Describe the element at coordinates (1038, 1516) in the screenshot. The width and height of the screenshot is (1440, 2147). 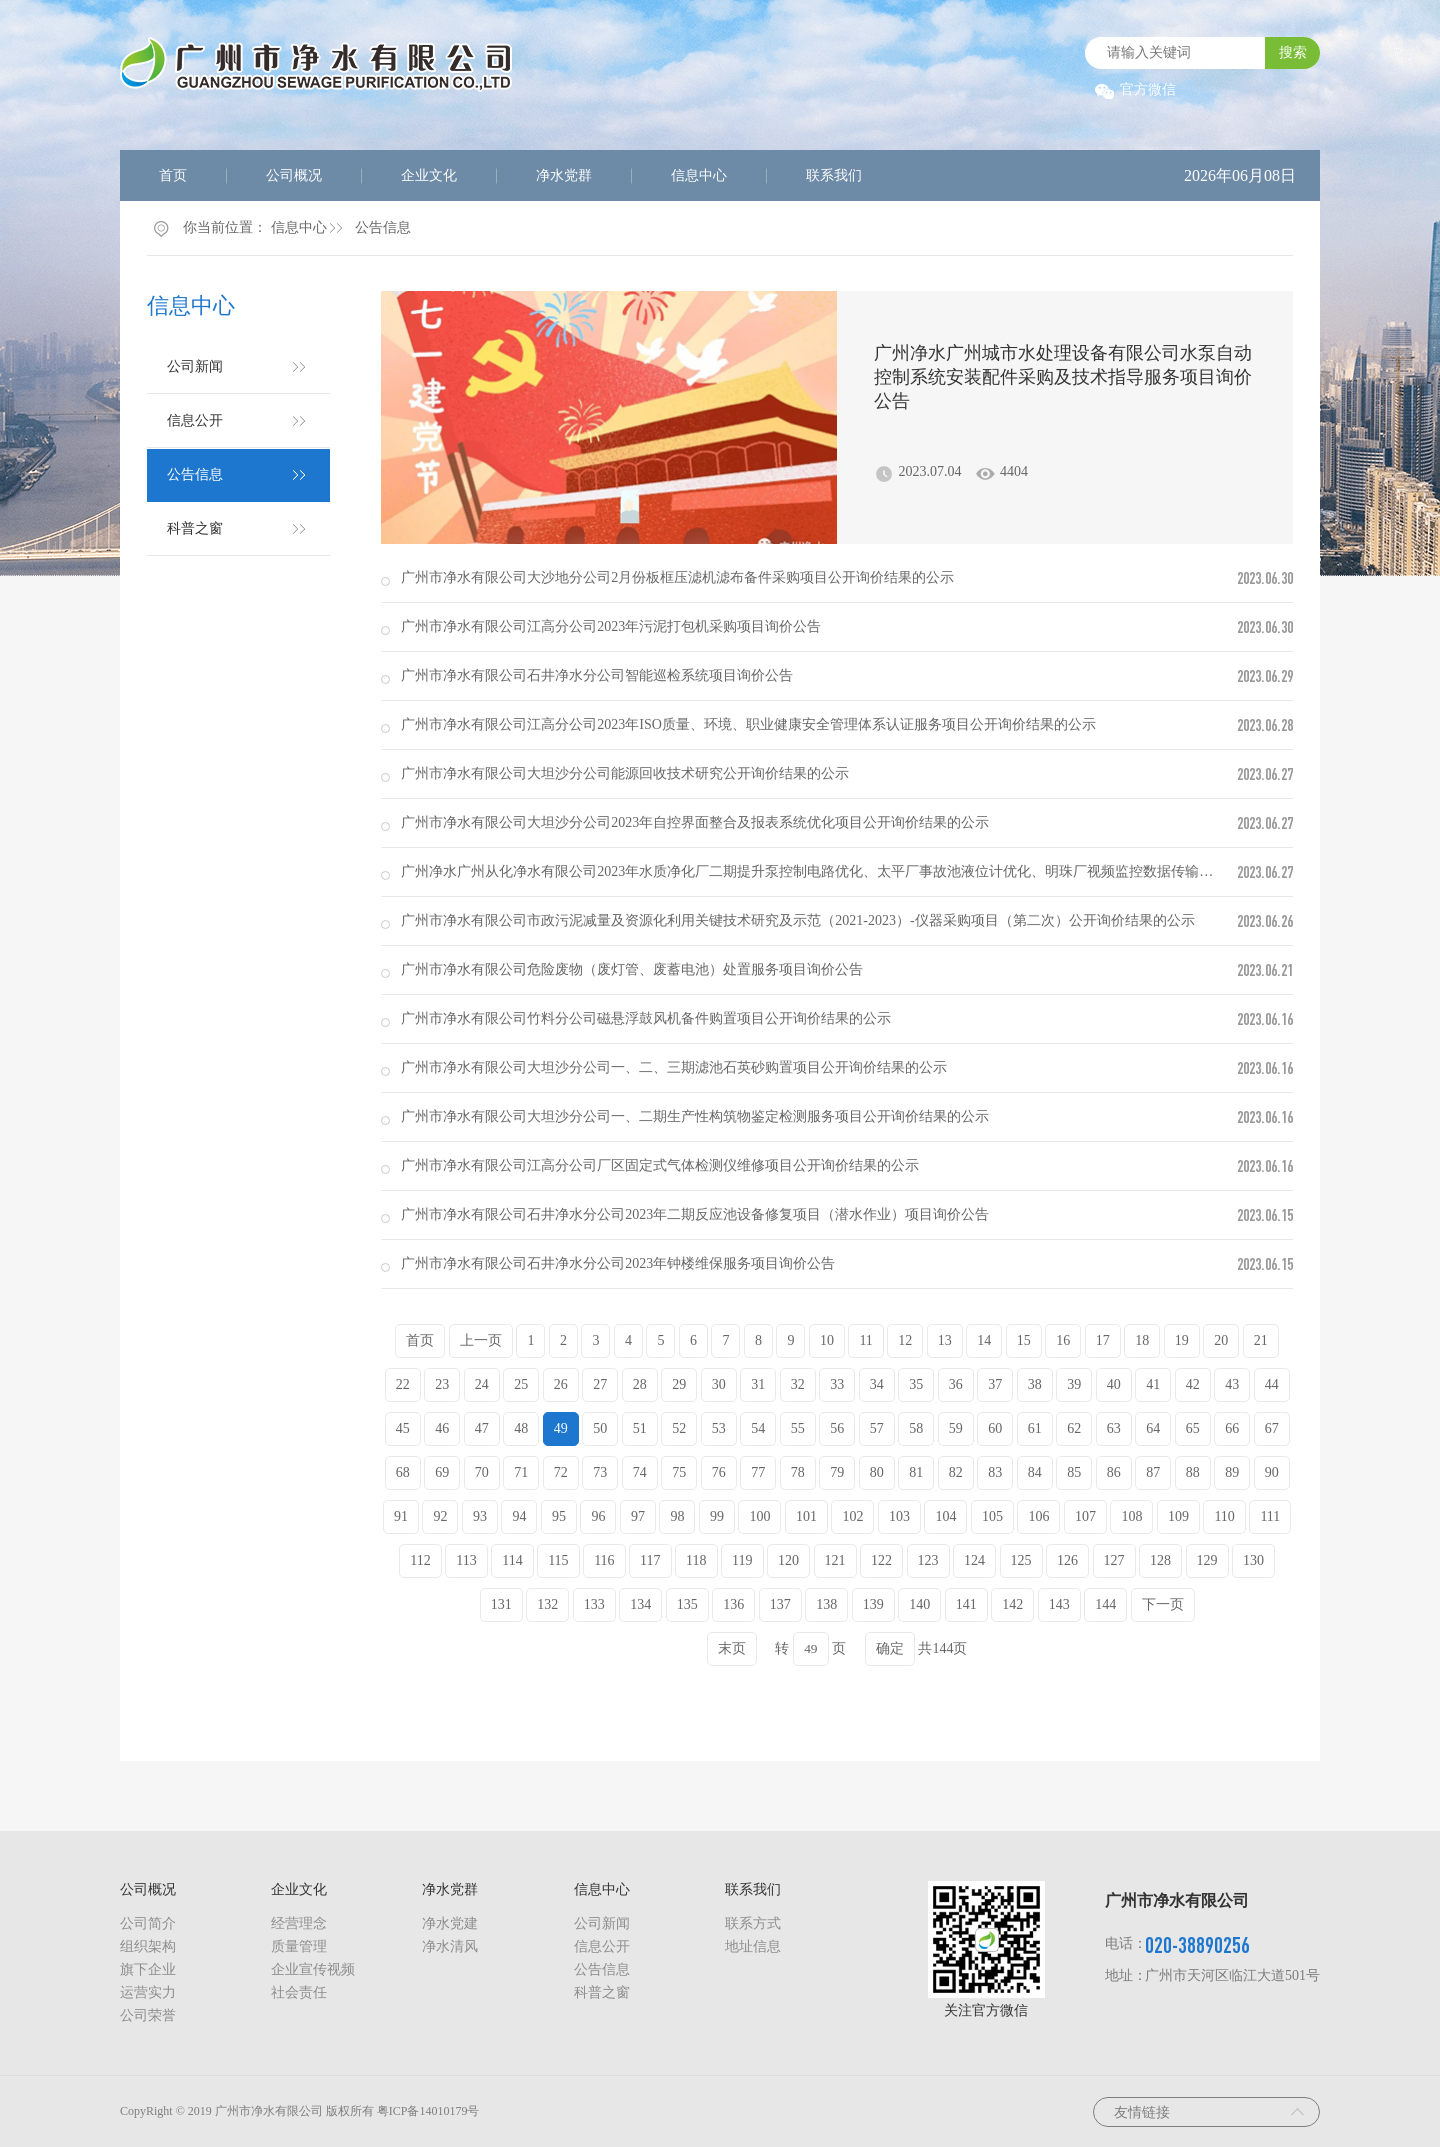
I see `106` at that location.